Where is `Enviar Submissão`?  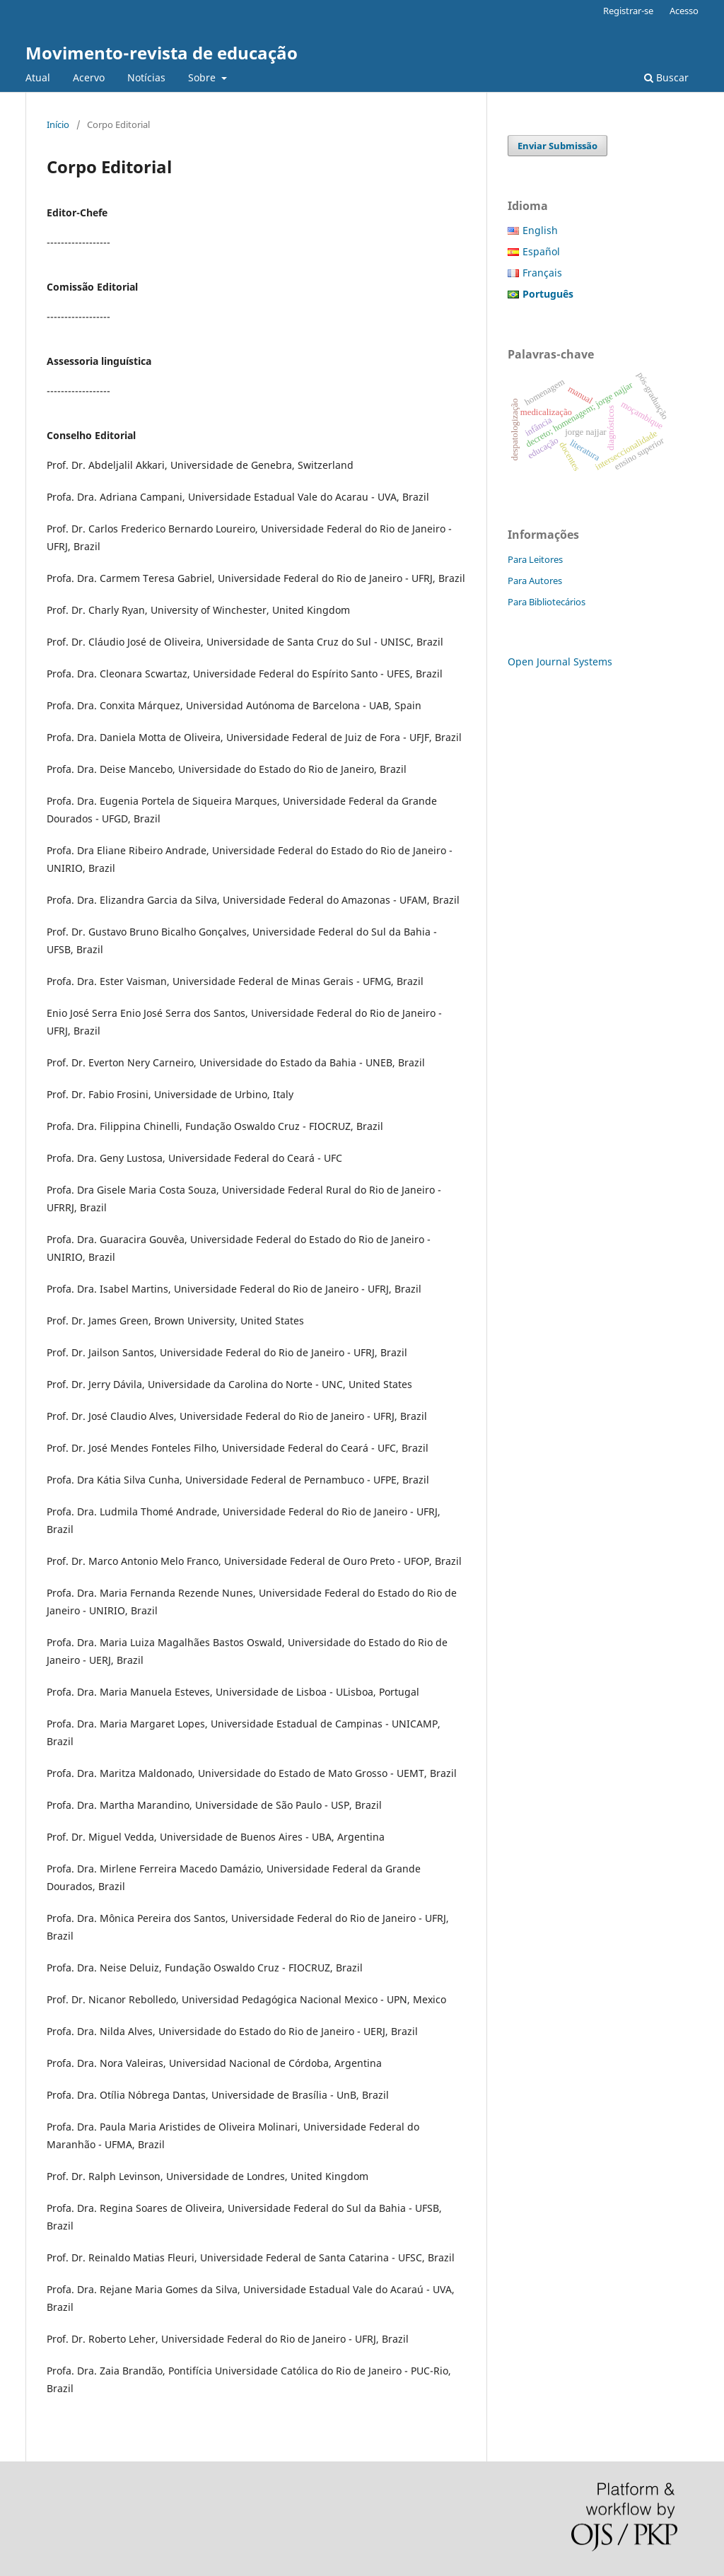 Enviar Submissão is located at coordinates (557, 145).